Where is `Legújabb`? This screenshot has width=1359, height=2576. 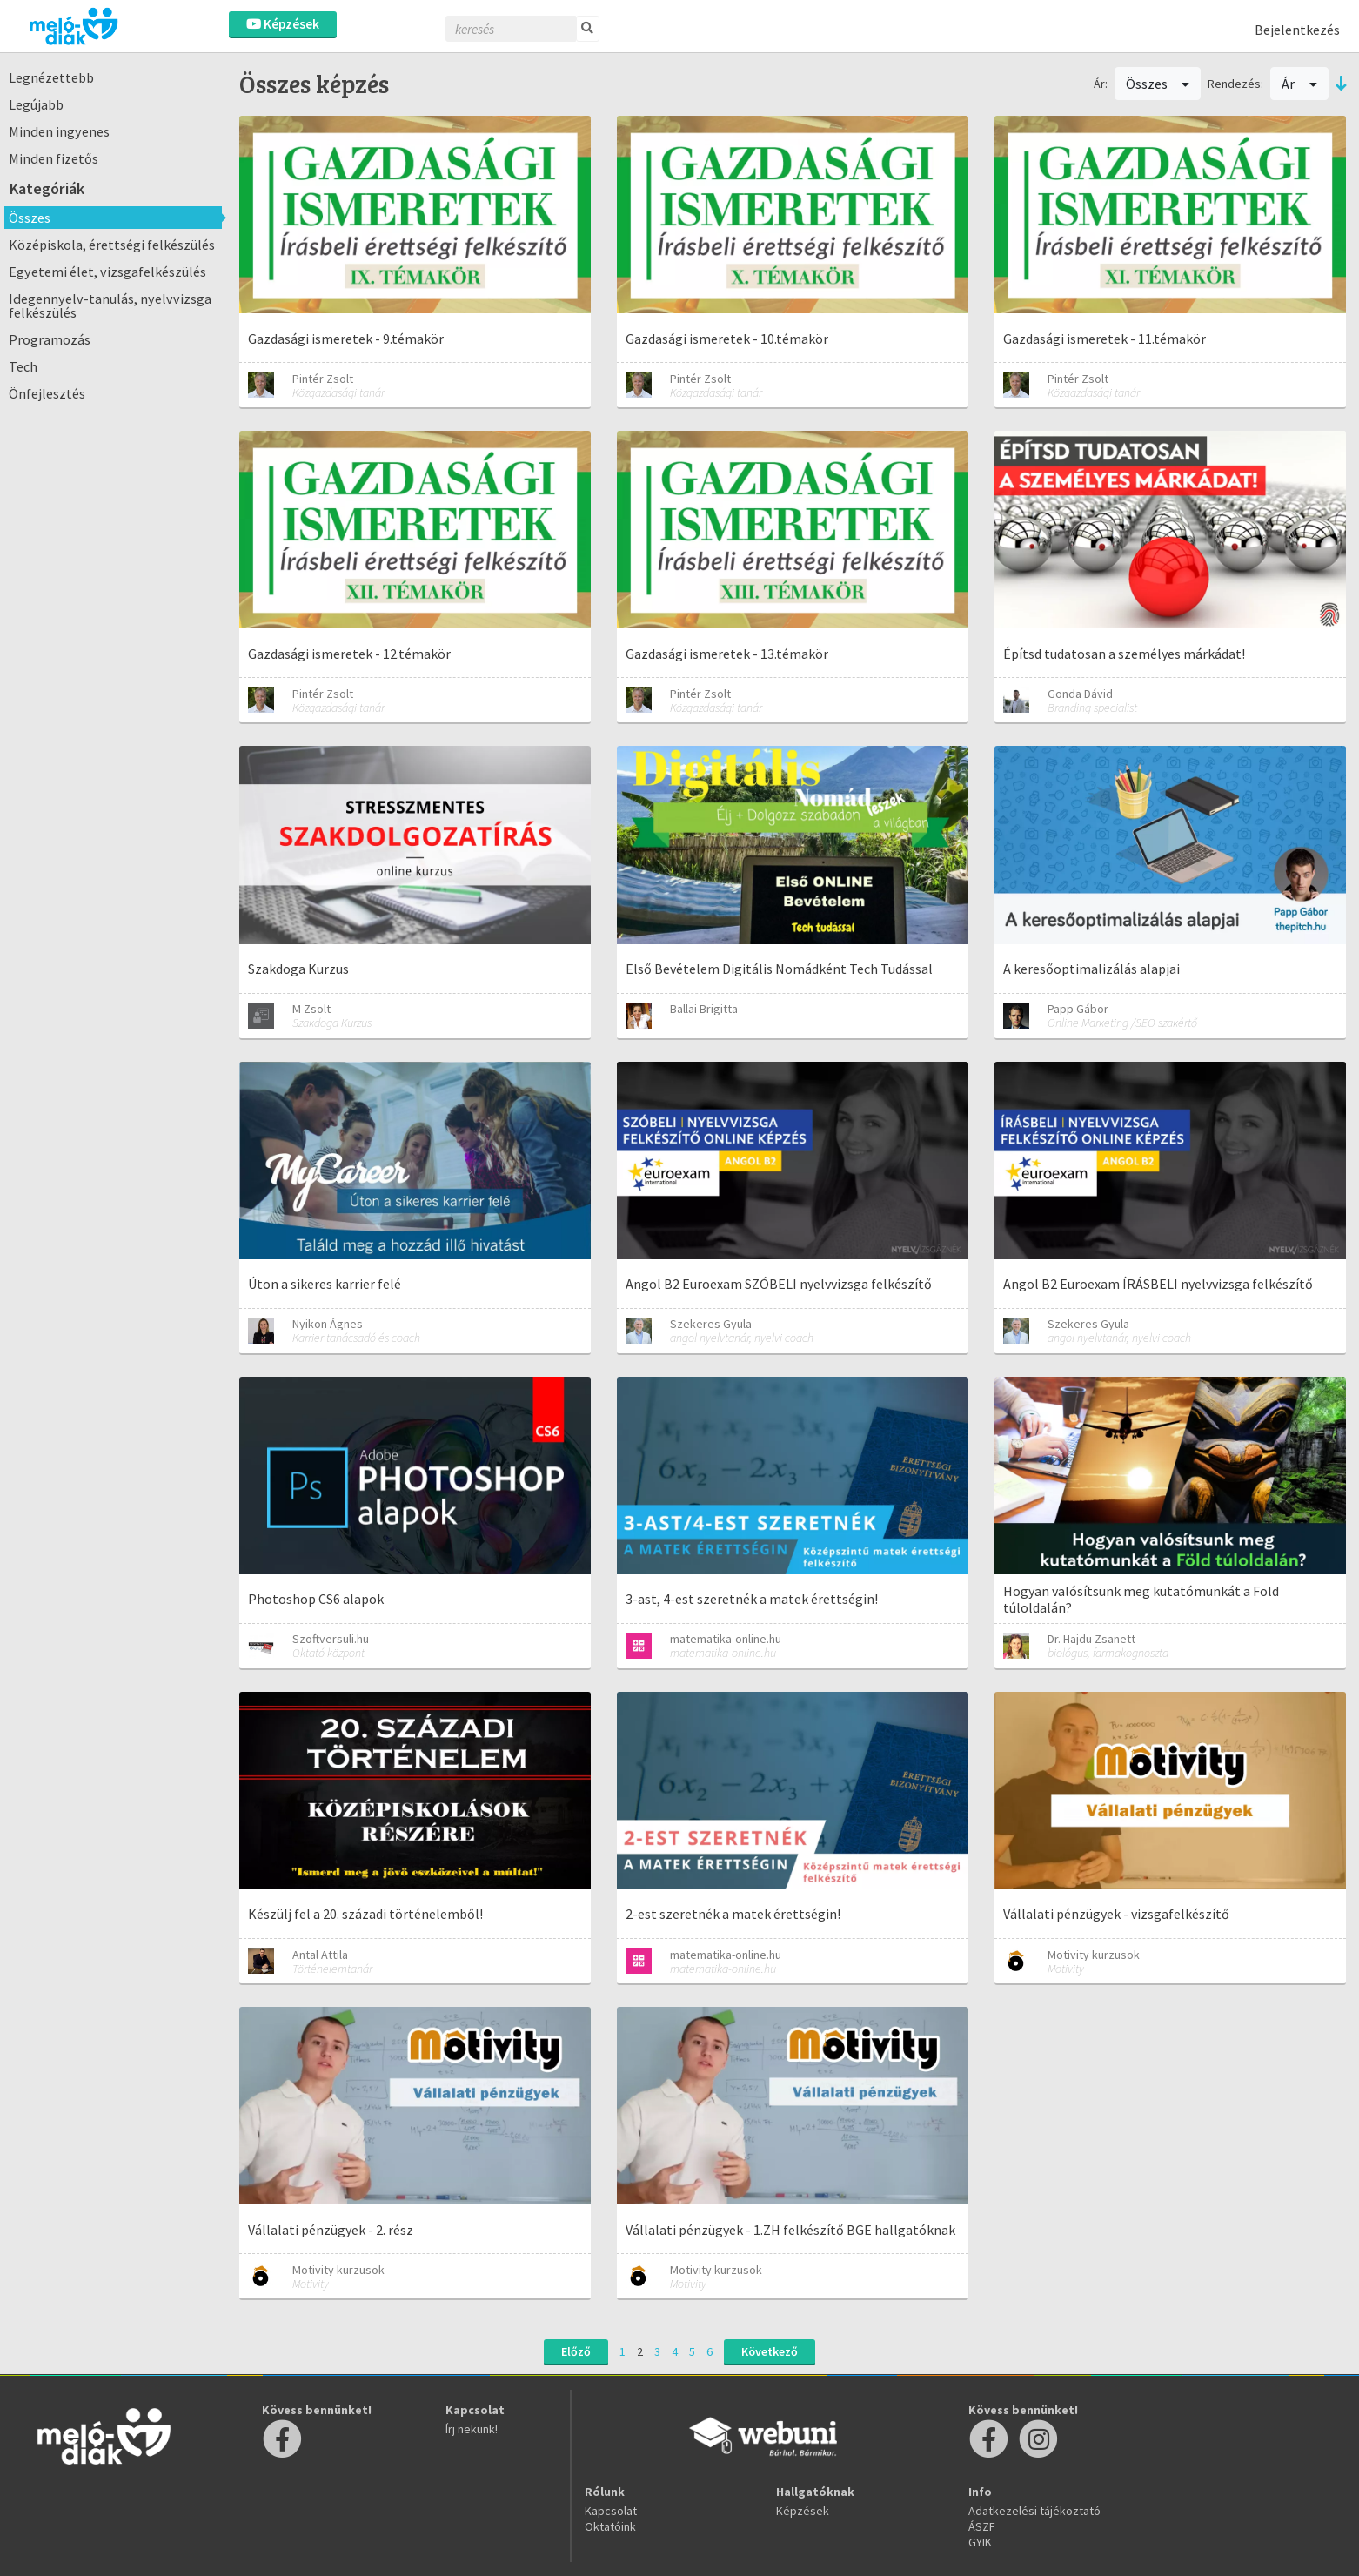
Legújabb is located at coordinates (36, 104).